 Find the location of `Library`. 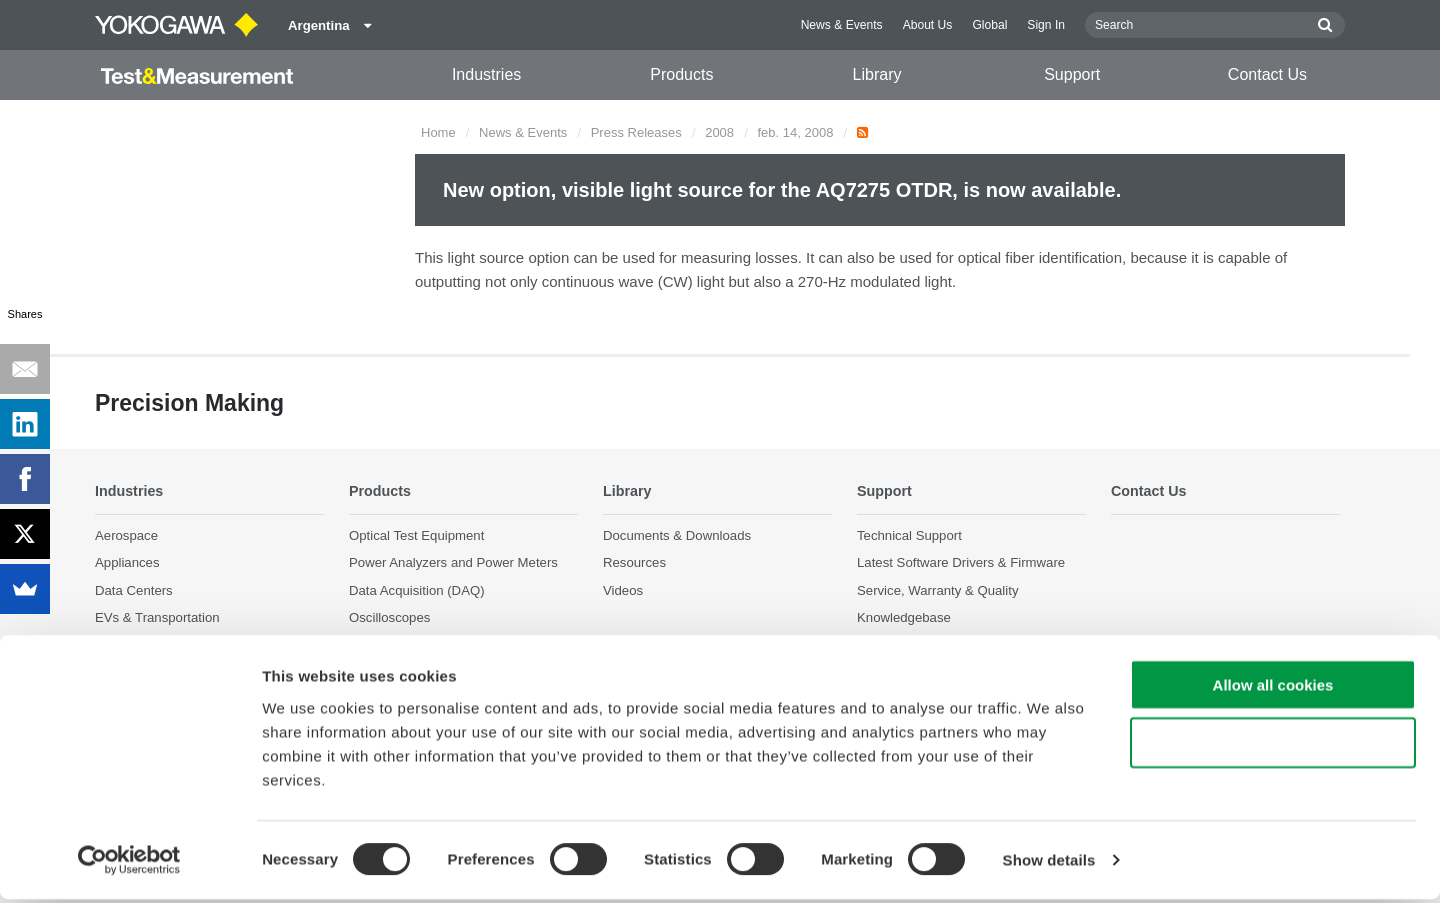

Library is located at coordinates (877, 74).